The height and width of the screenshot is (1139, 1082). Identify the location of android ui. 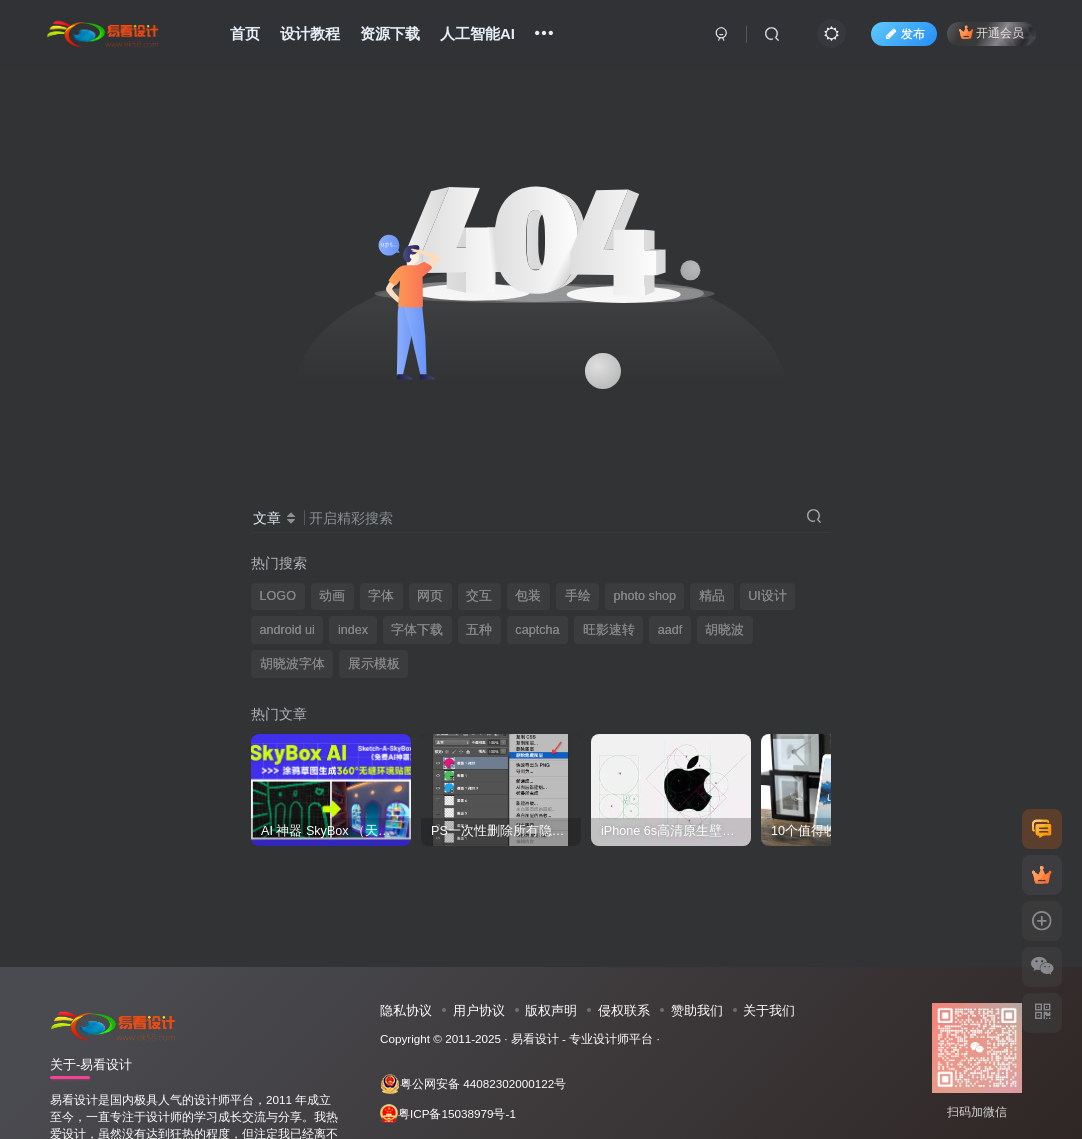
(287, 630).